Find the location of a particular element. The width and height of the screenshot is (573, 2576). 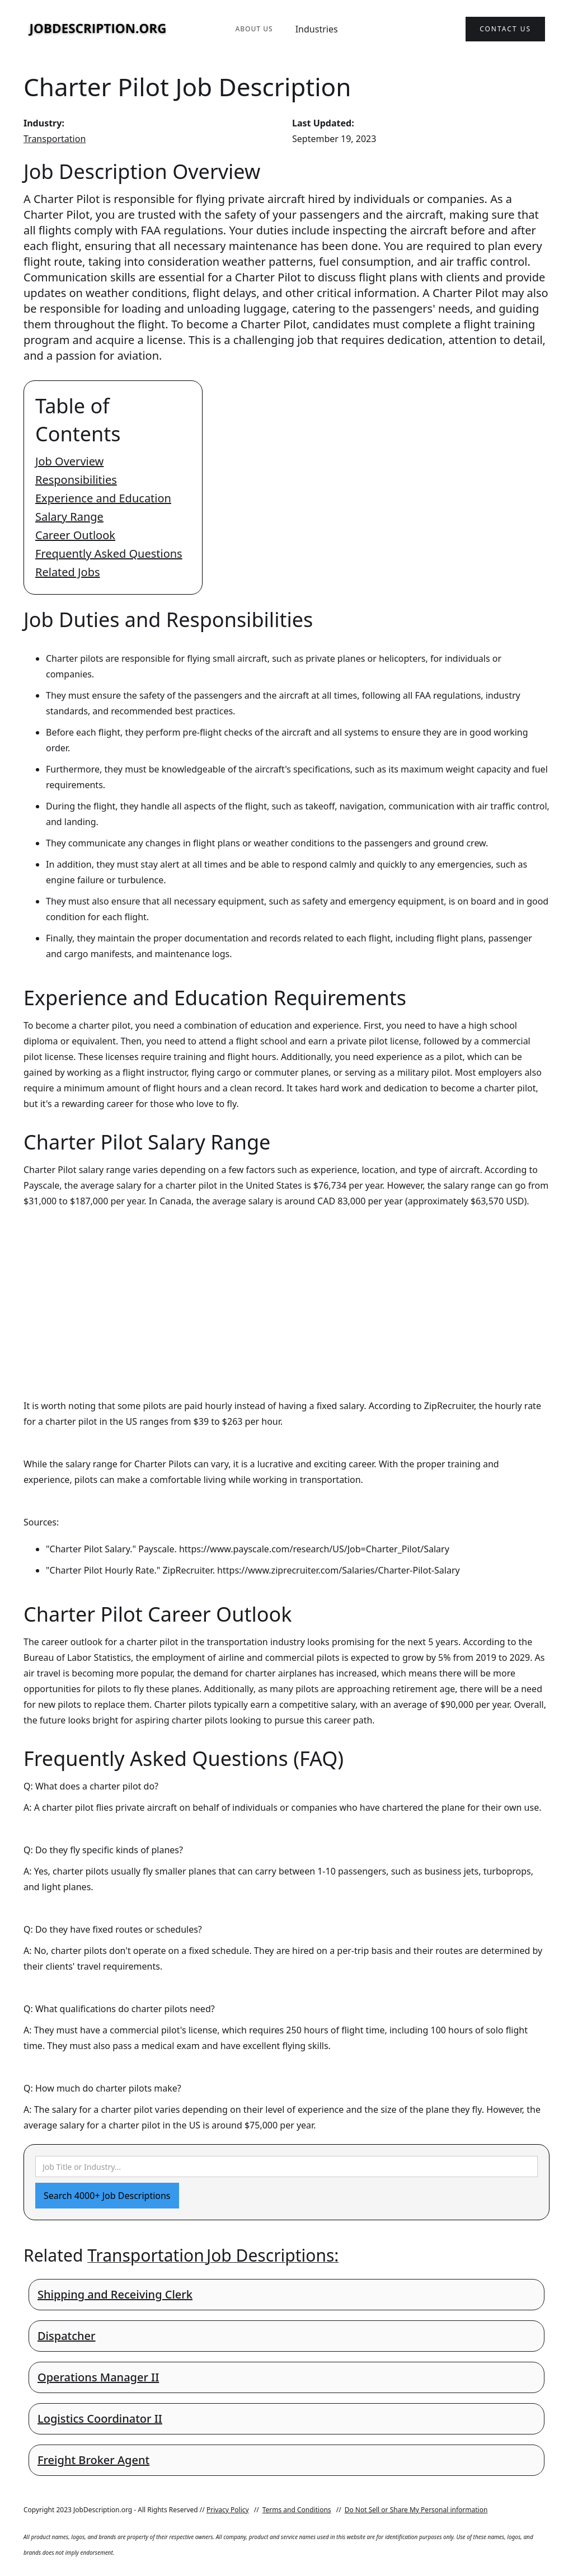

Industries is located at coordinates (316, 29).